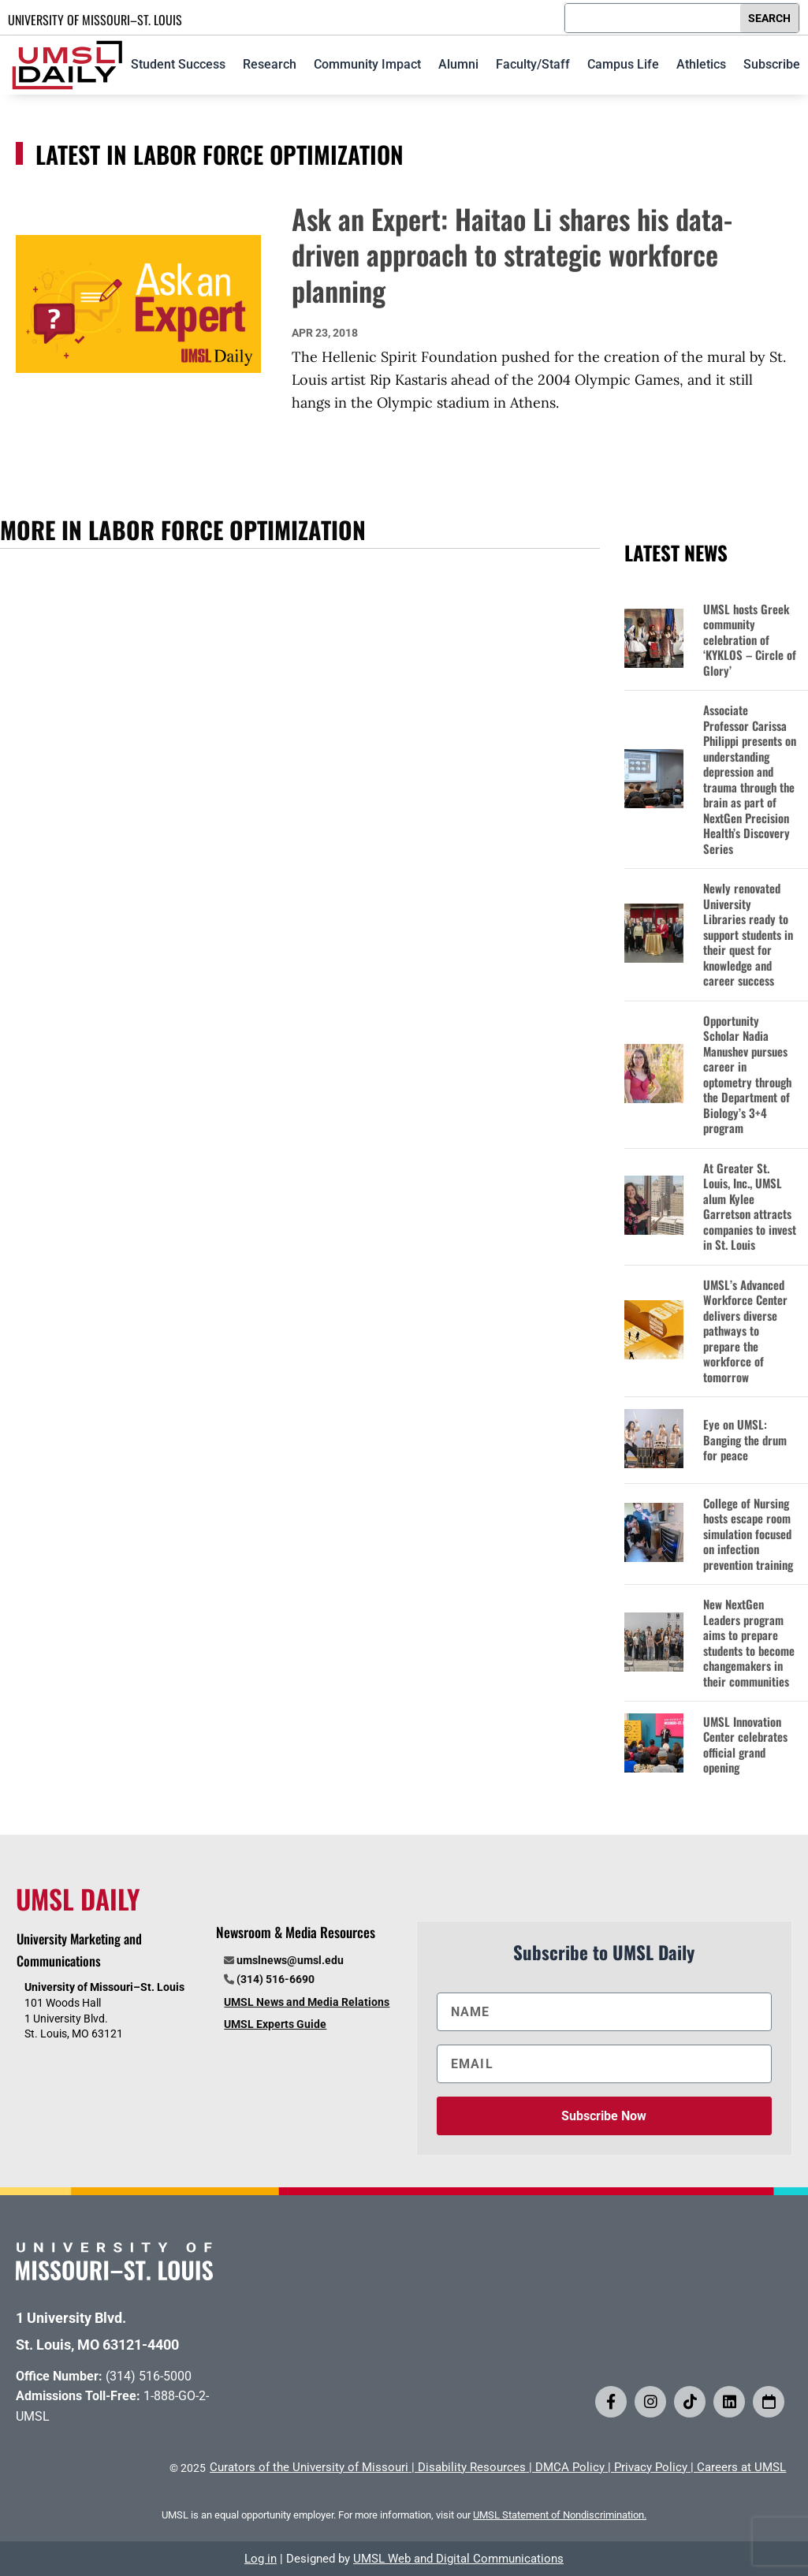 The width and height of the screenshot is (808, 2576). I want to click on UMSL Innovation Center celebrates official grand opening, so click(745, 1745).